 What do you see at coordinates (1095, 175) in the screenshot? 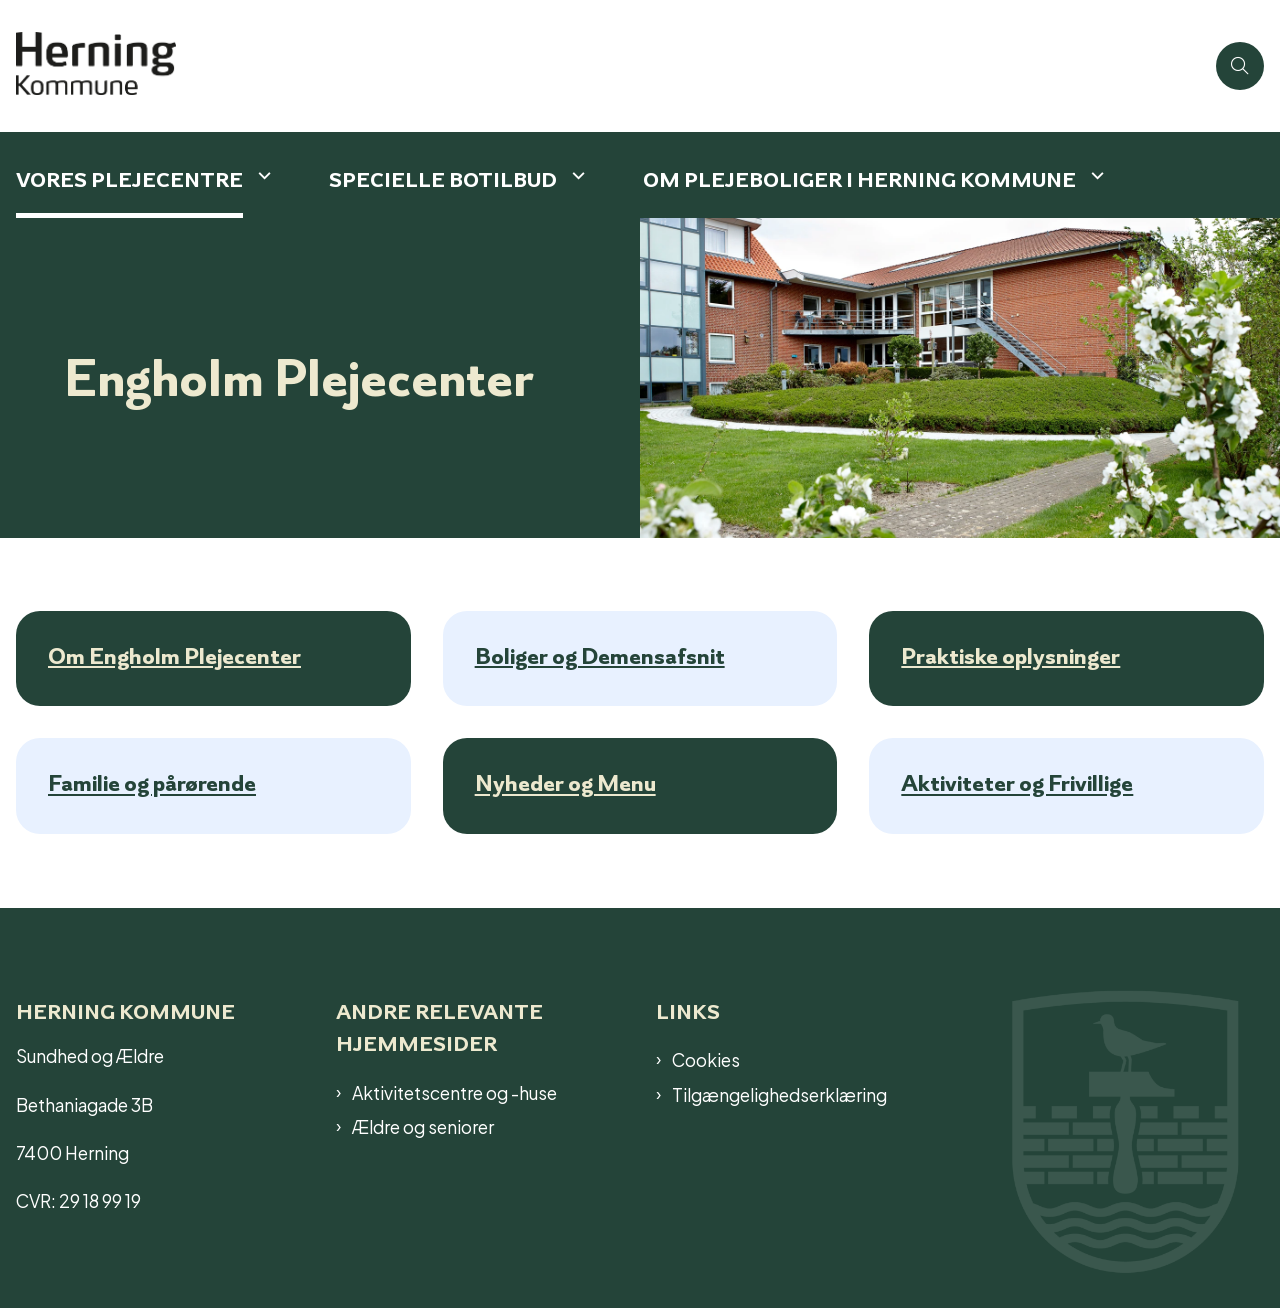
I see `[Om plejeboliger i Herning Kommune - flere links]` at bounding box center [1095, 175].